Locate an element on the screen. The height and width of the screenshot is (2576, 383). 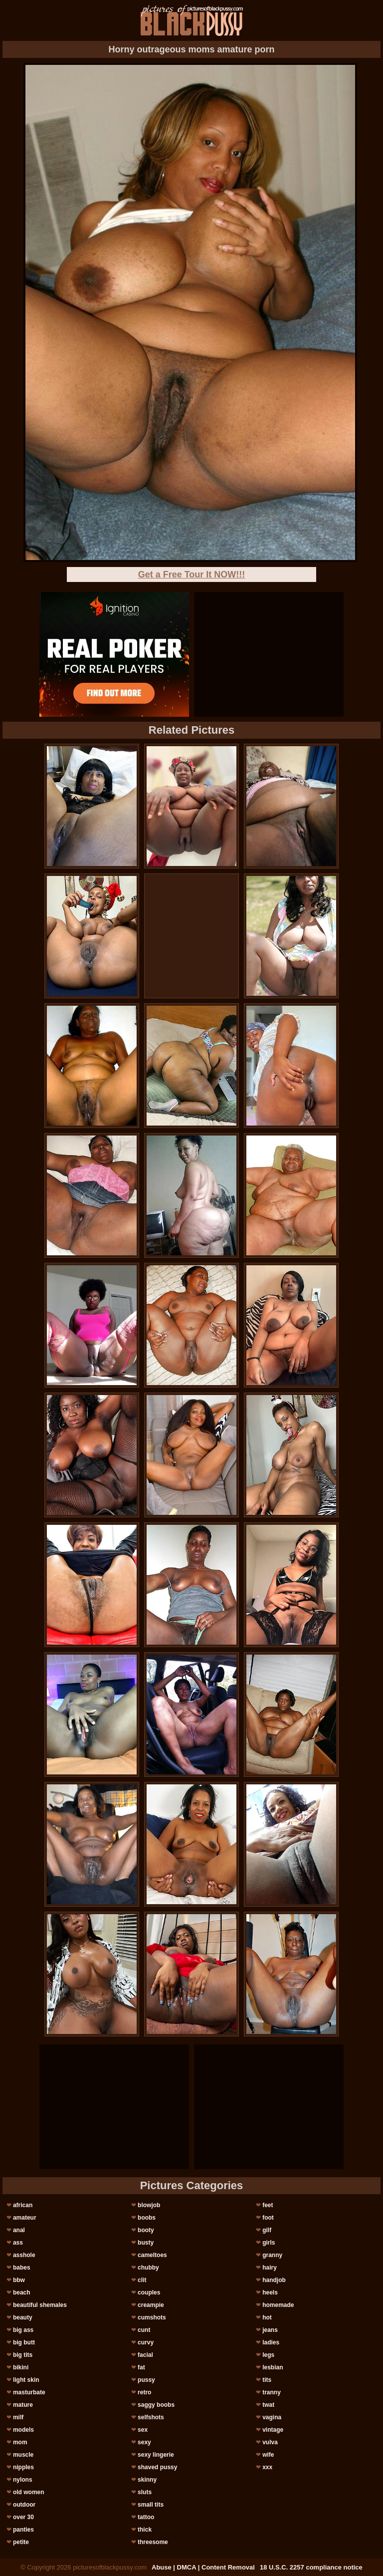
fat is located at coordinates (141, 2367).